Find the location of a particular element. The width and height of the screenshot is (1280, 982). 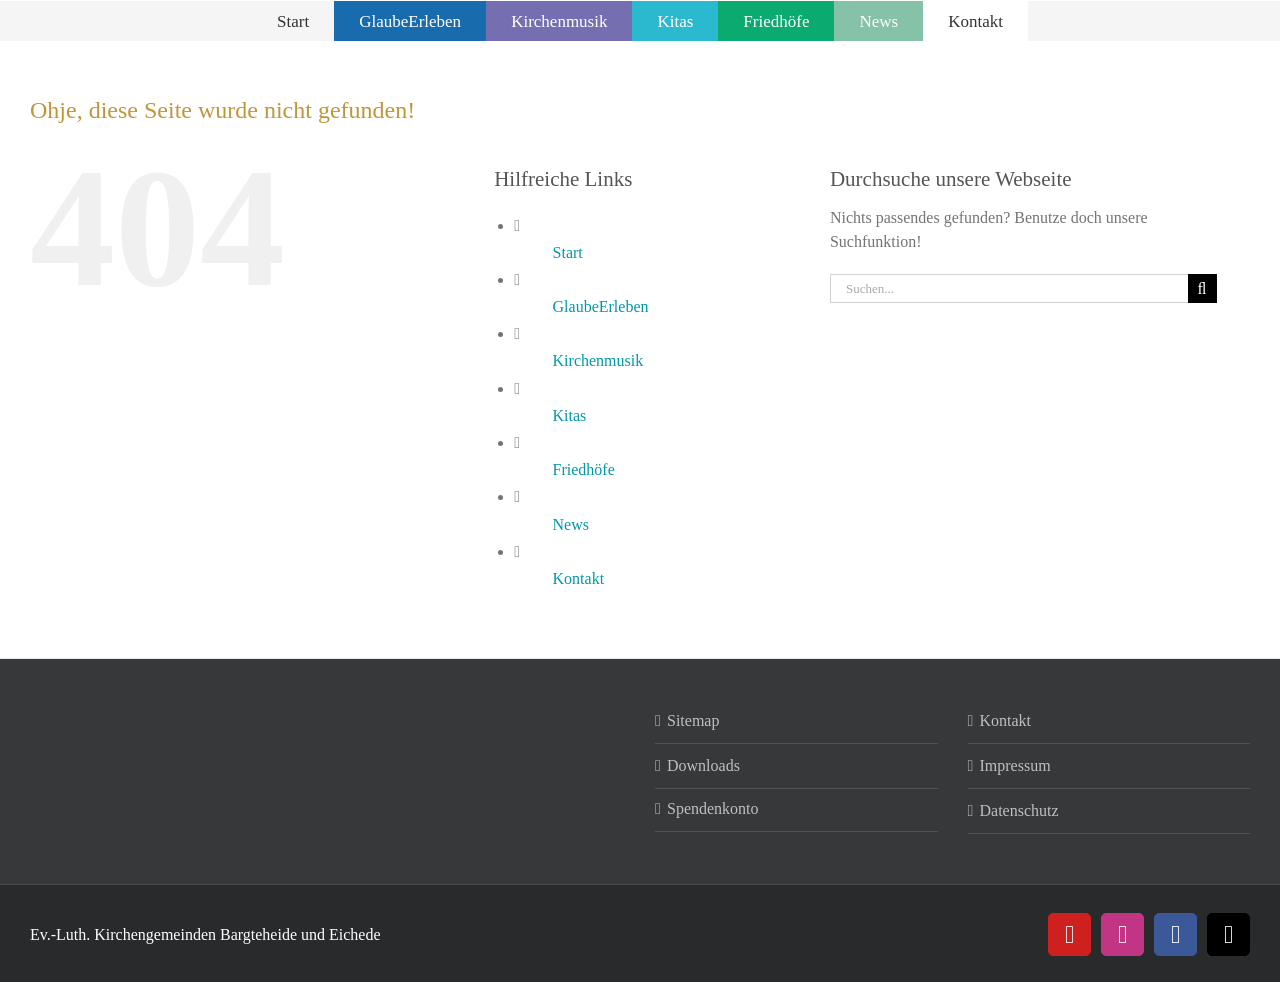

Kontakt is located at coordinates (579, 578).